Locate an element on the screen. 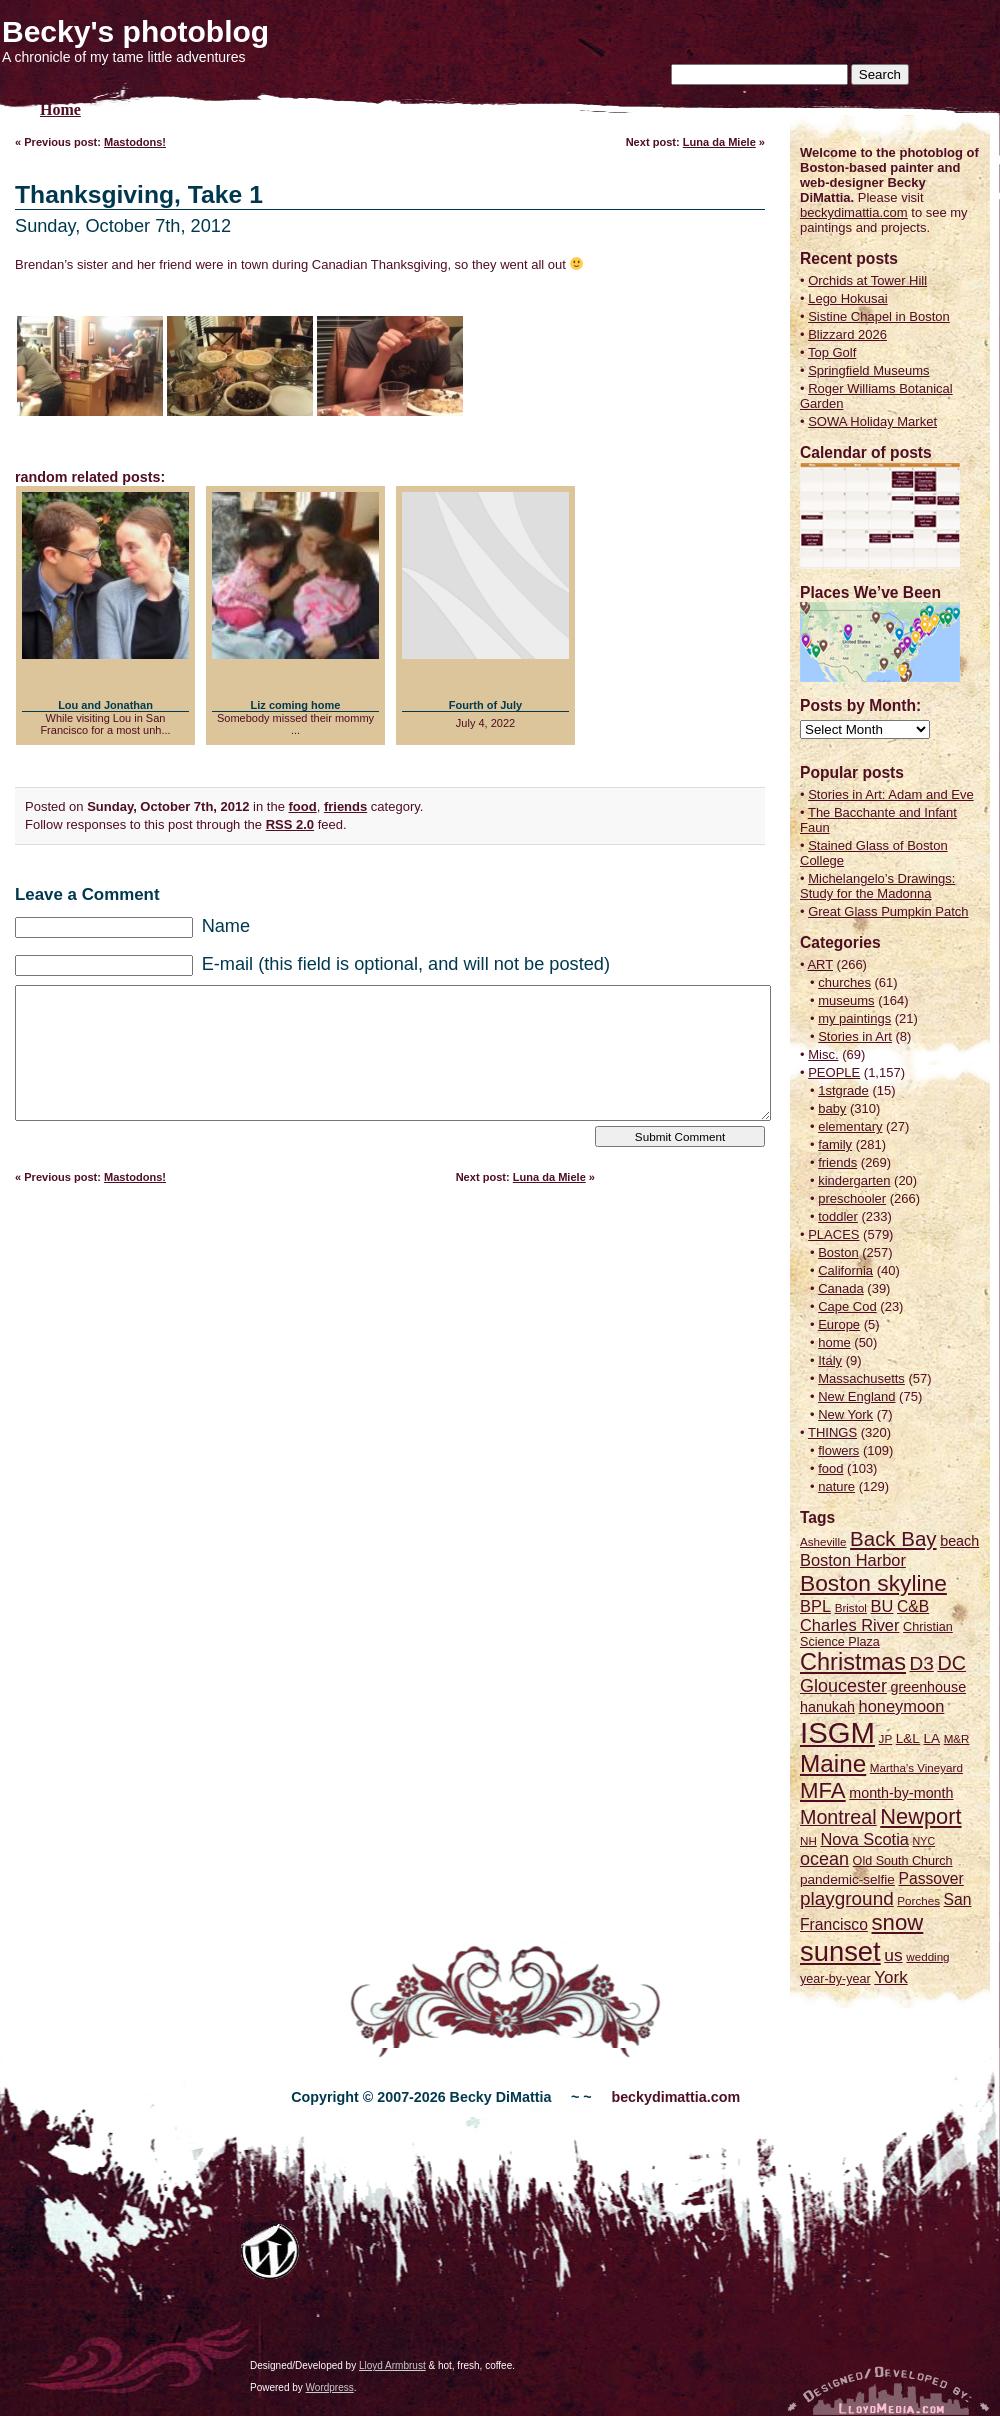 This screenshot has height=2416, width=1000. toddler is located at coordinates (838, 1216).